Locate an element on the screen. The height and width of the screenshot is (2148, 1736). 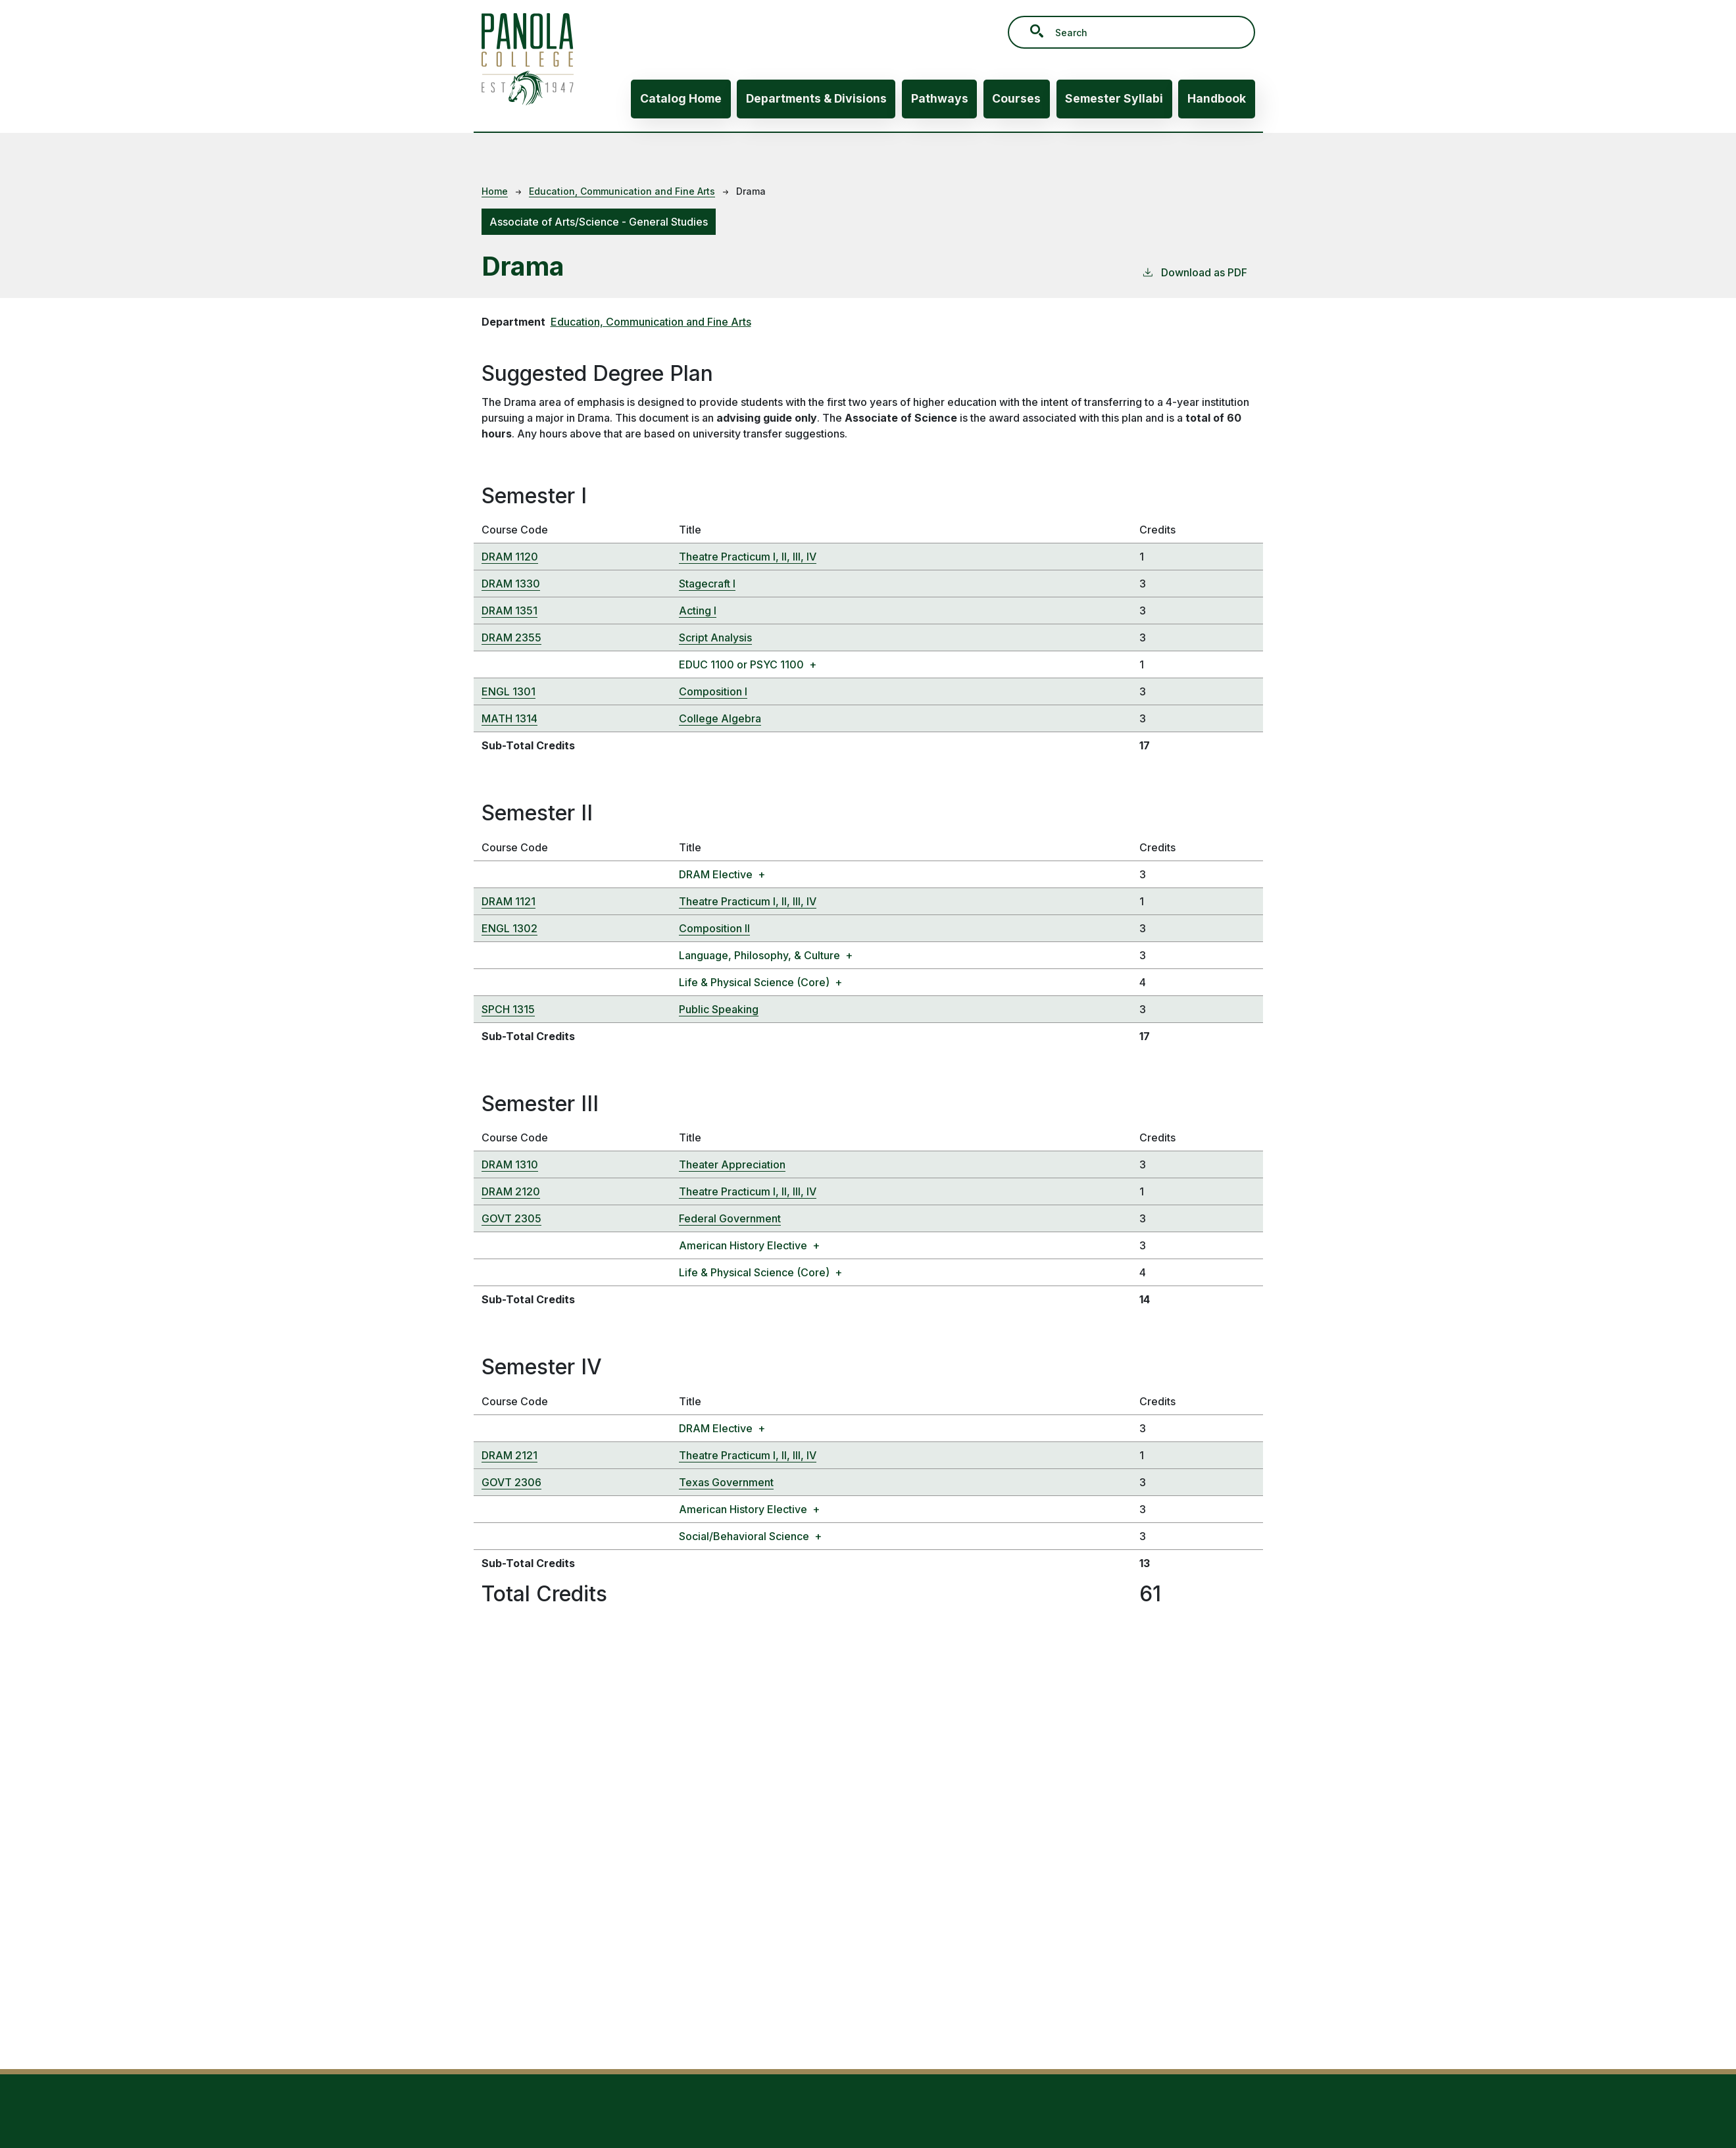
SPCH 1315 is located at coordinates (508, 1009).